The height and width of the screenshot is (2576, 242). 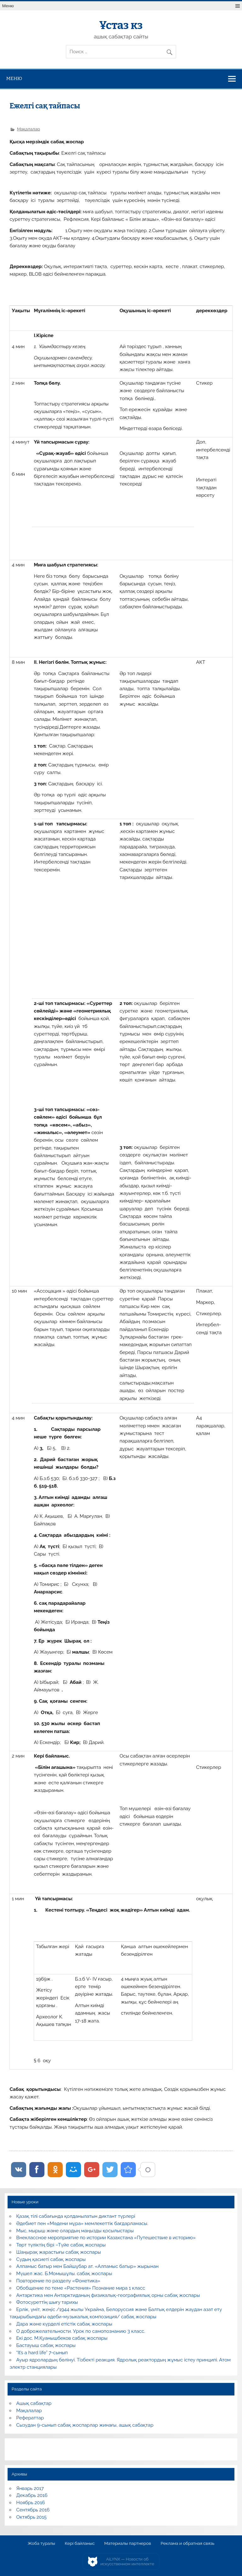 What do you see at coordinates (82, 2223) in the screenshot?
I see `Әдебиет пен «Мәдени мұра» мемлекеттік бағдарламасы.` at bounding box center [82, 2223].